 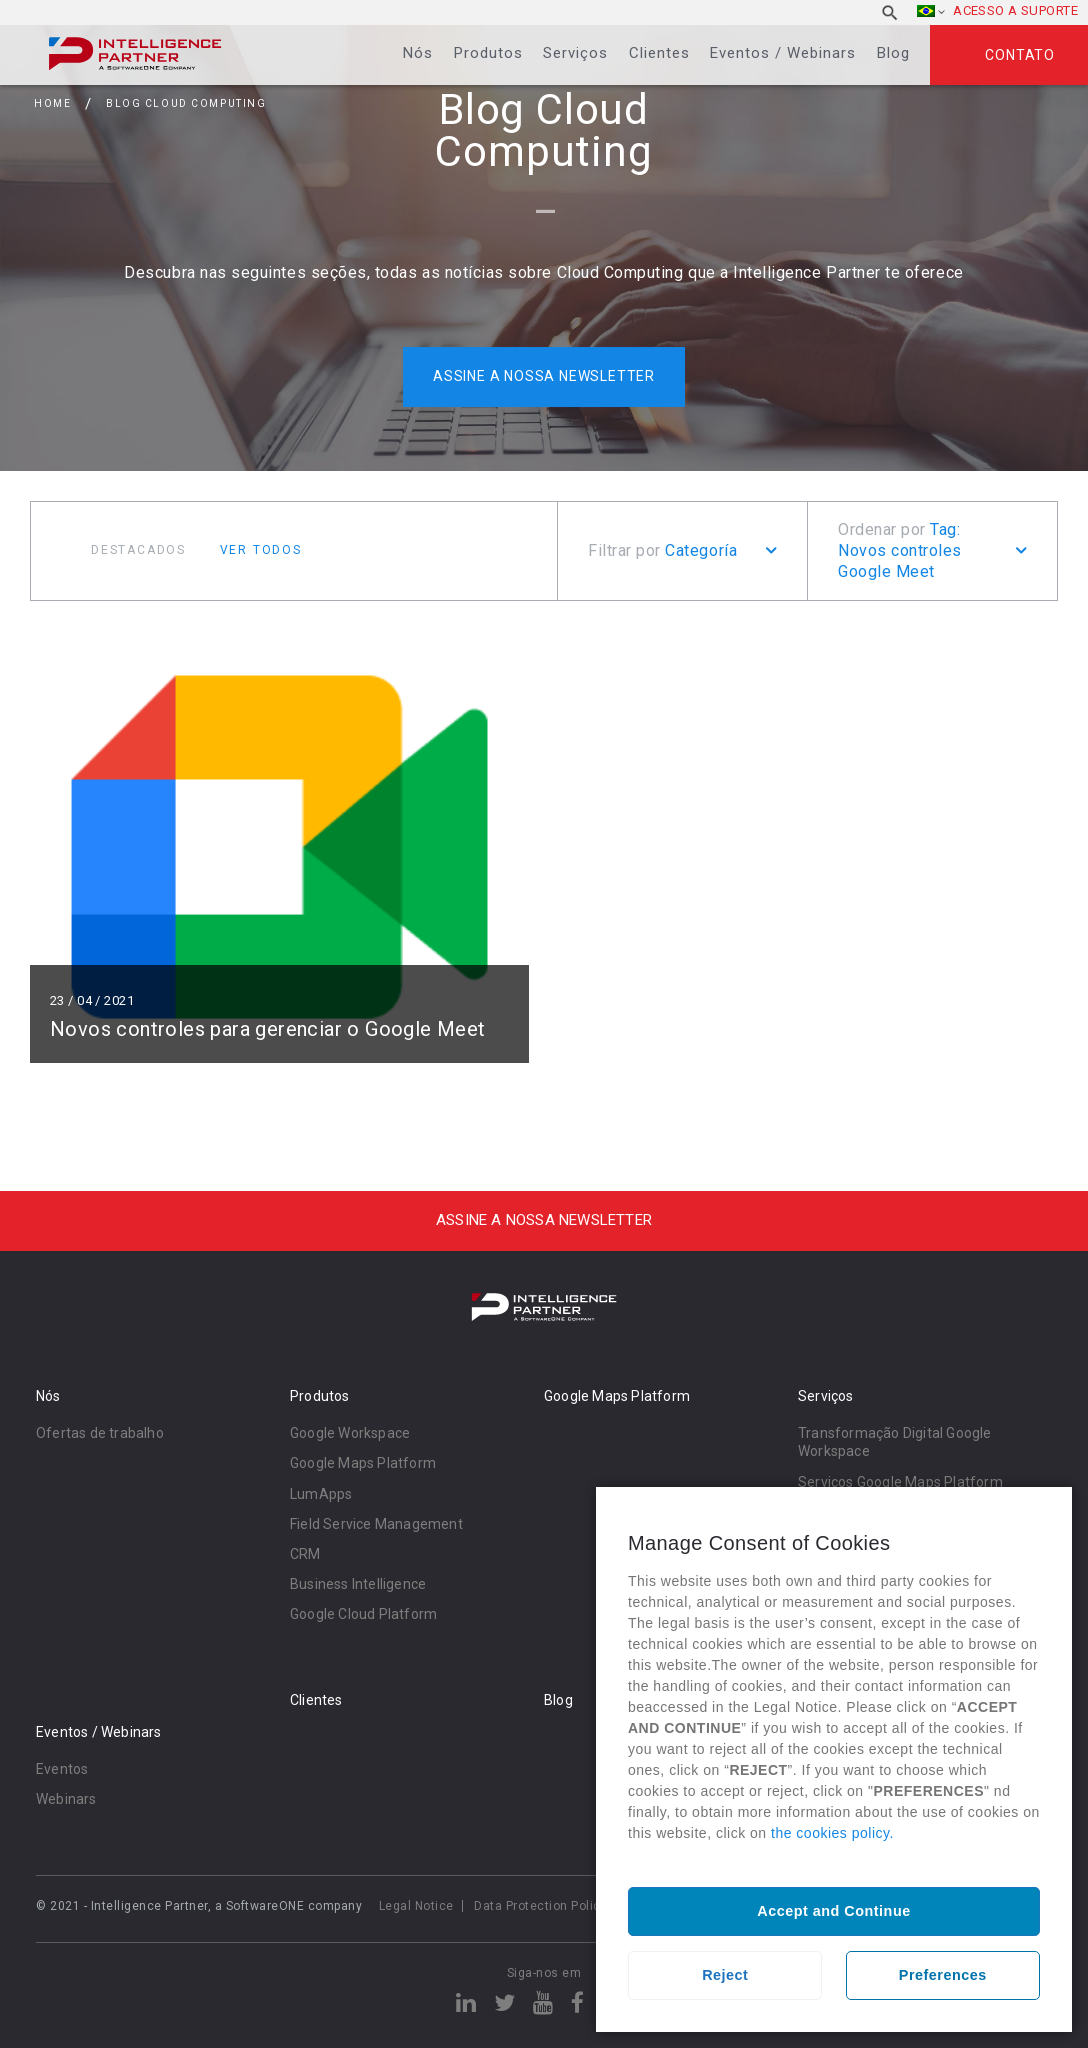 What do you see at coordinates (832, 1833) in the screenshot?
I see `the cookies policy.` at bounding box center [832, 1833].